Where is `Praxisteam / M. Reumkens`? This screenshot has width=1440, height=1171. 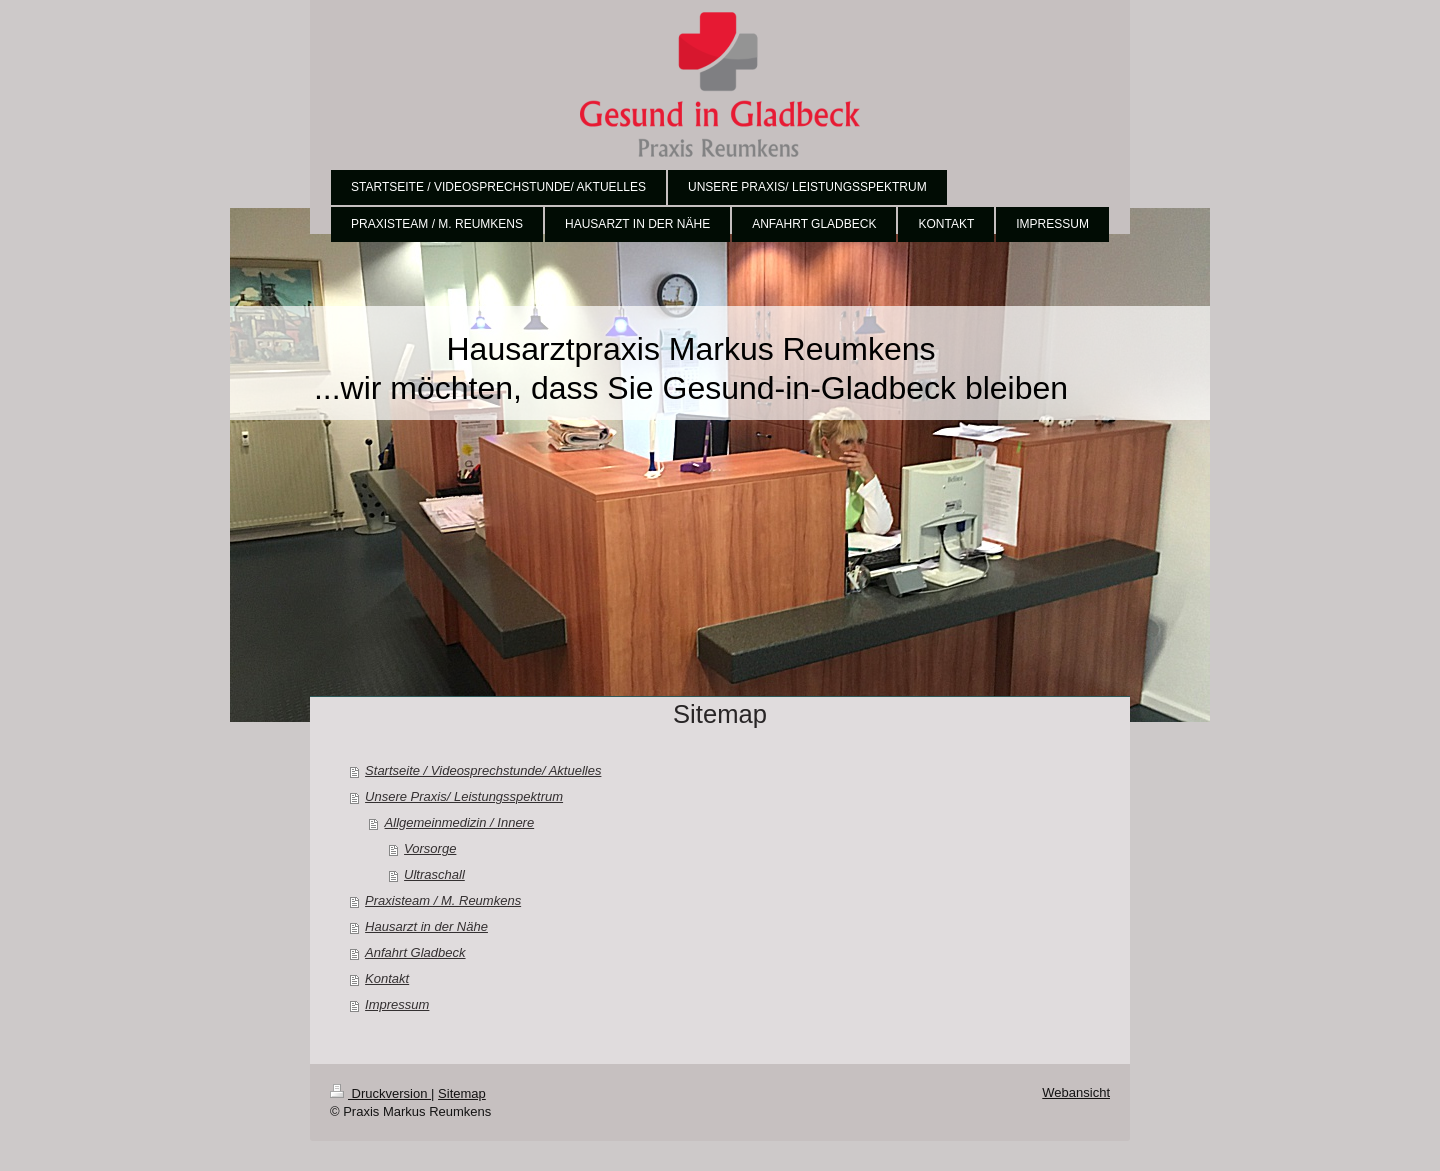
Praxisteam / M. Reumkens is located at coordinates (443, 900).